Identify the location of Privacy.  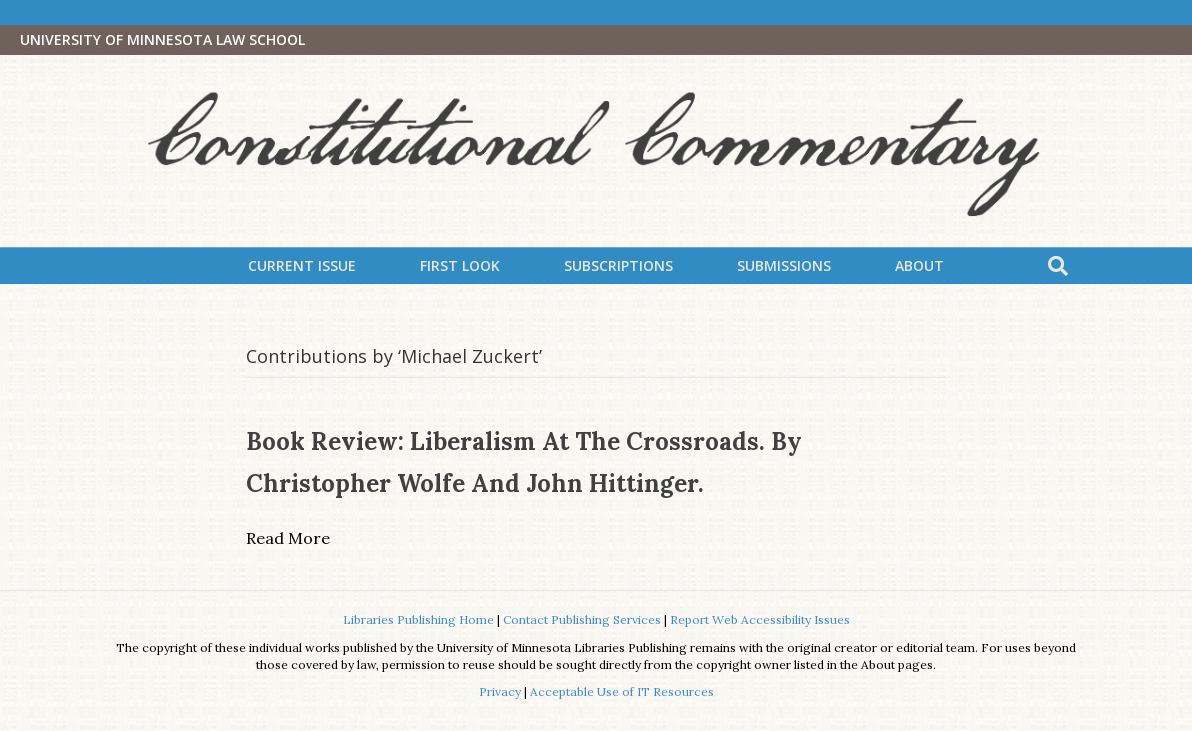
(500, 691).